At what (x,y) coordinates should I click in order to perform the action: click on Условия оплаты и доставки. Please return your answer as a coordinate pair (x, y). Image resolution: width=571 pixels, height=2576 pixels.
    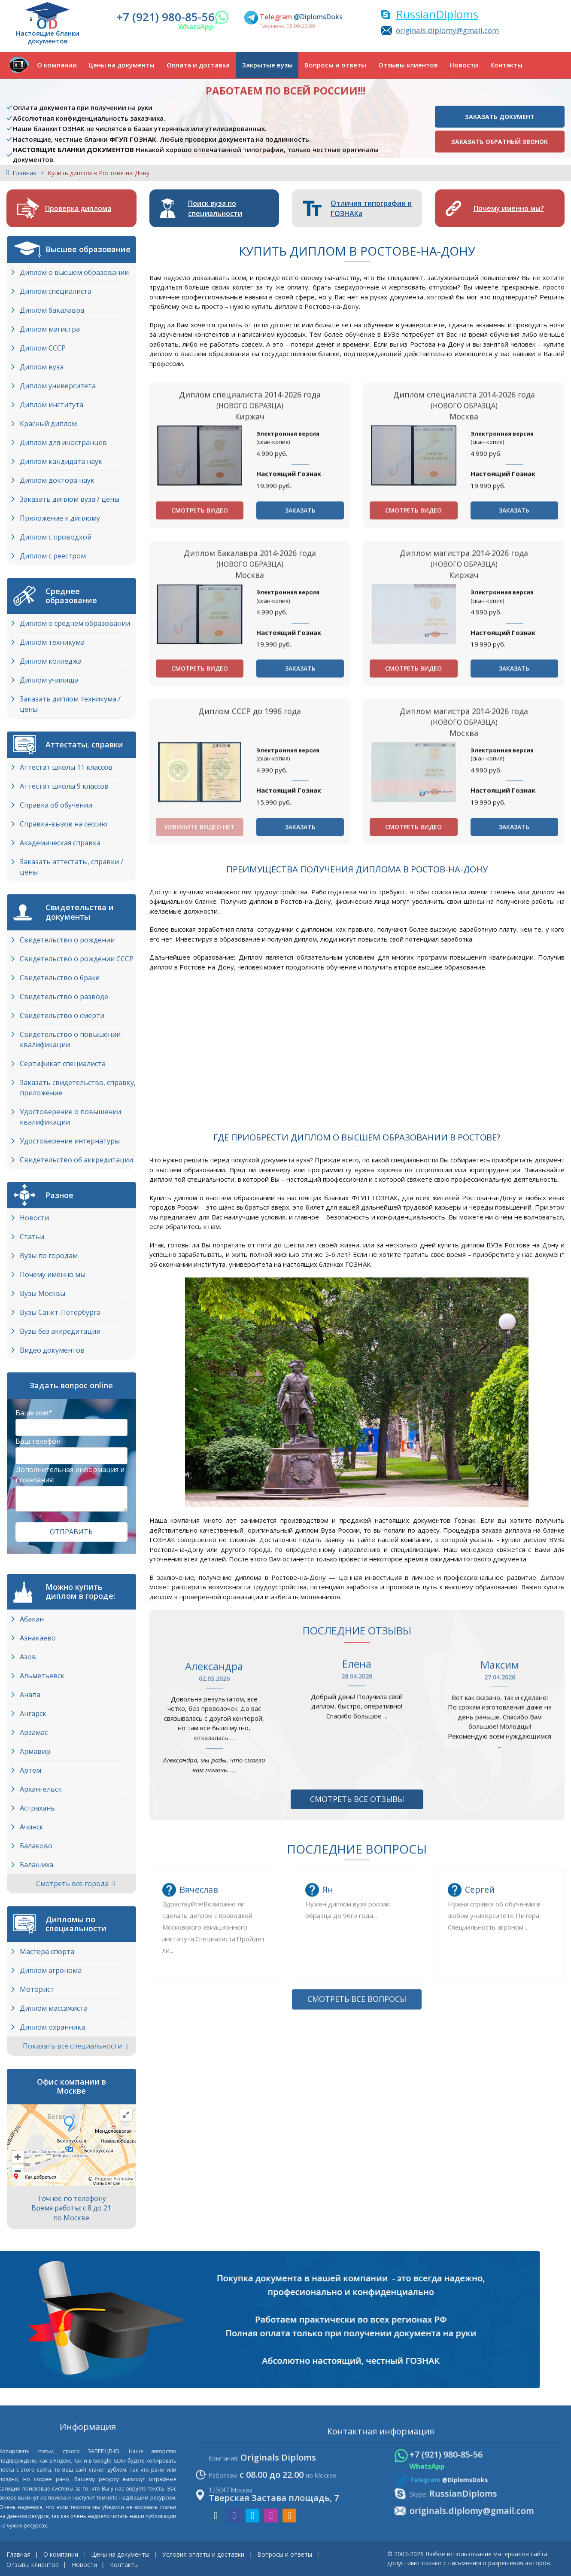
    Looking at the image, I should click on (203, 2554).